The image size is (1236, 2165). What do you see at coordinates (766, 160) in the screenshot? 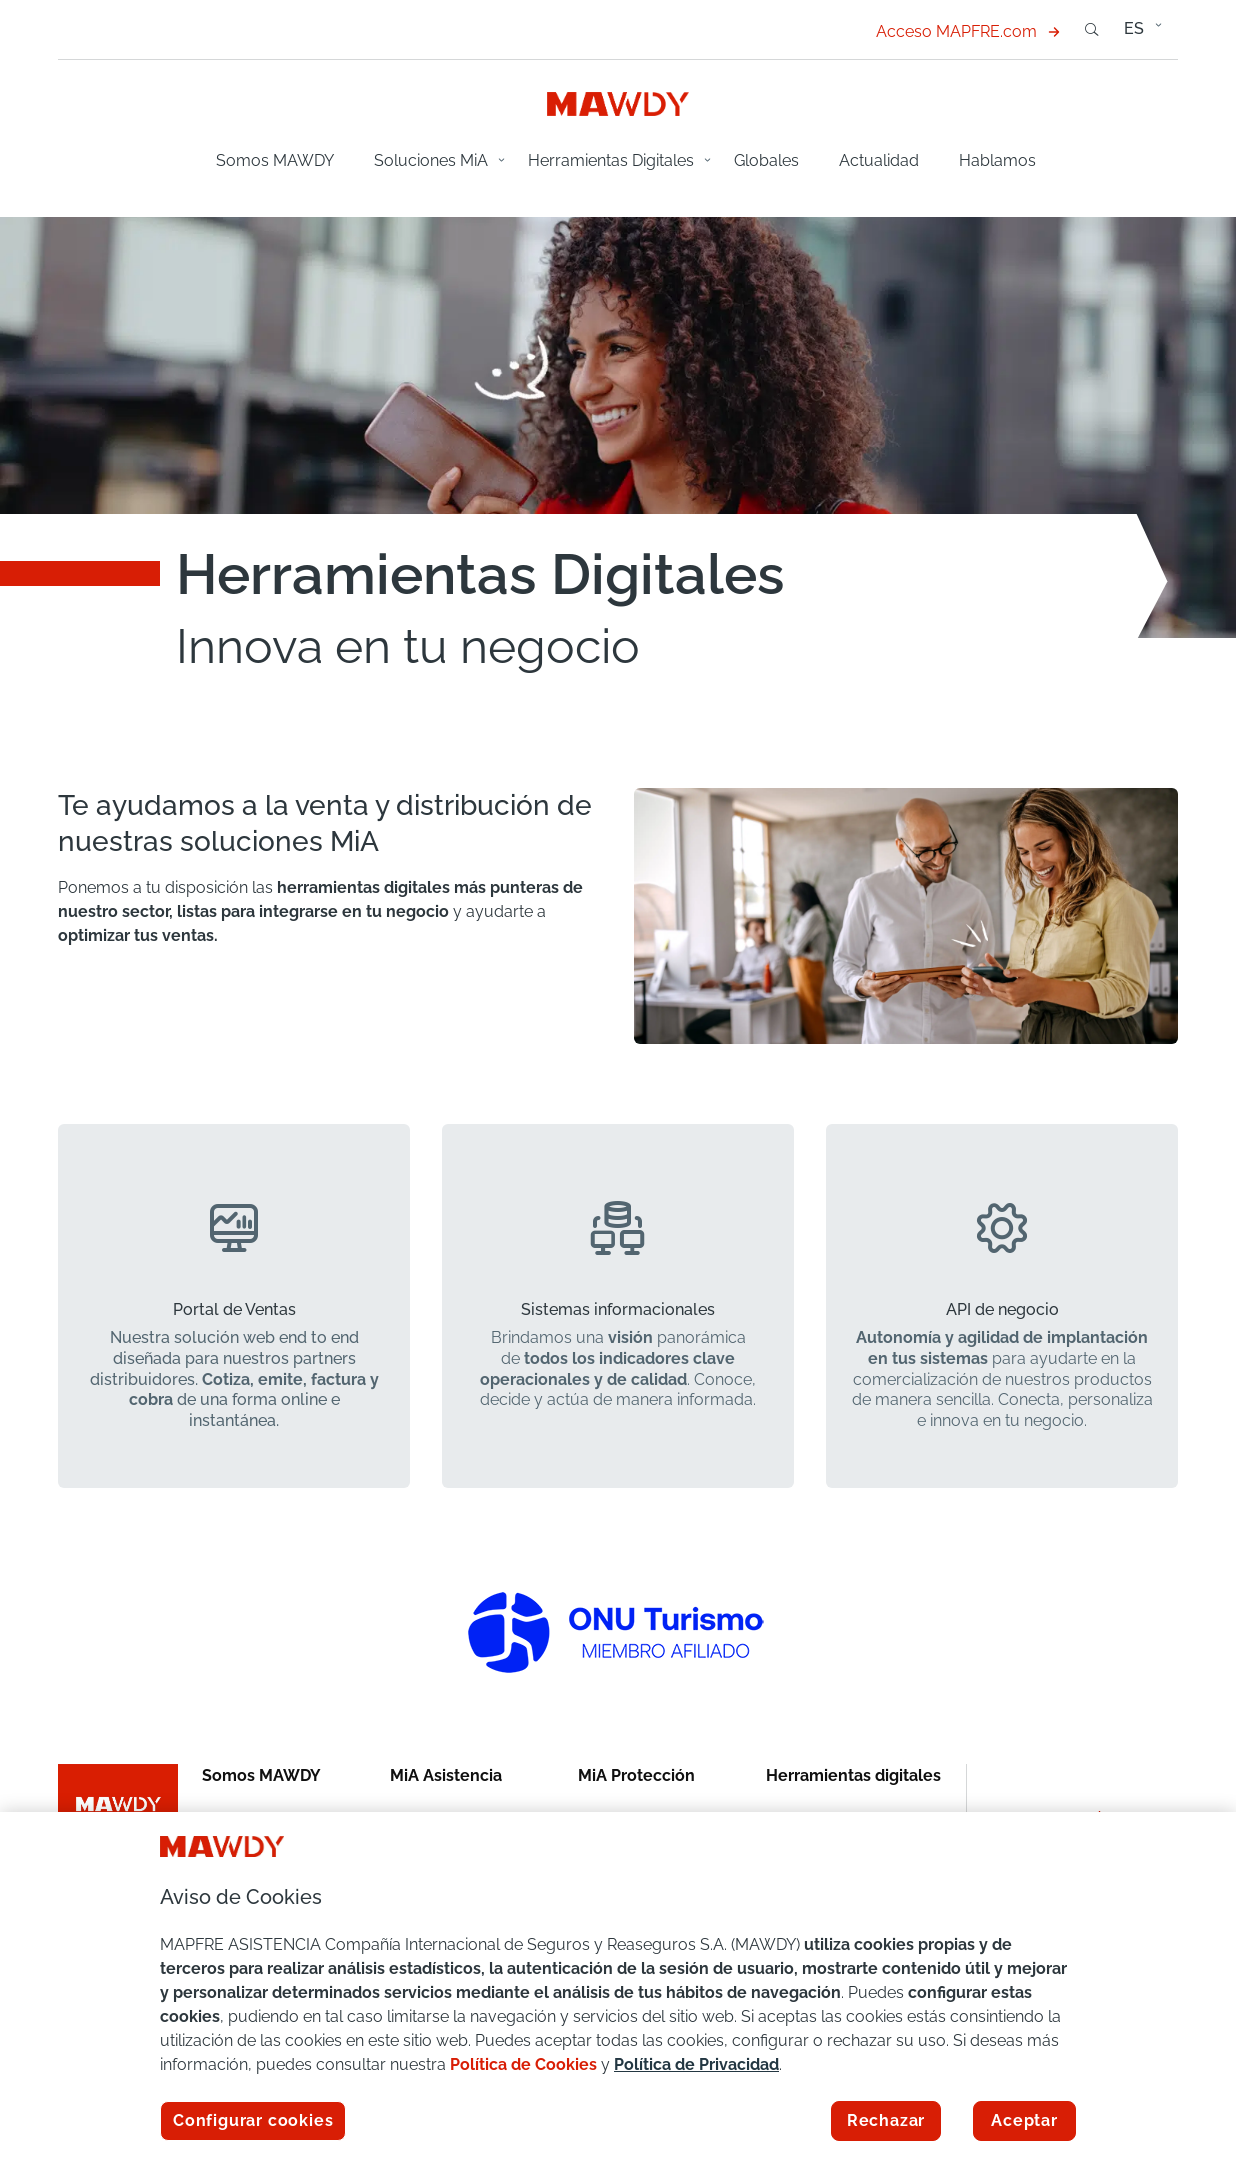
I see `Globales` at bounding box center [766, 160].